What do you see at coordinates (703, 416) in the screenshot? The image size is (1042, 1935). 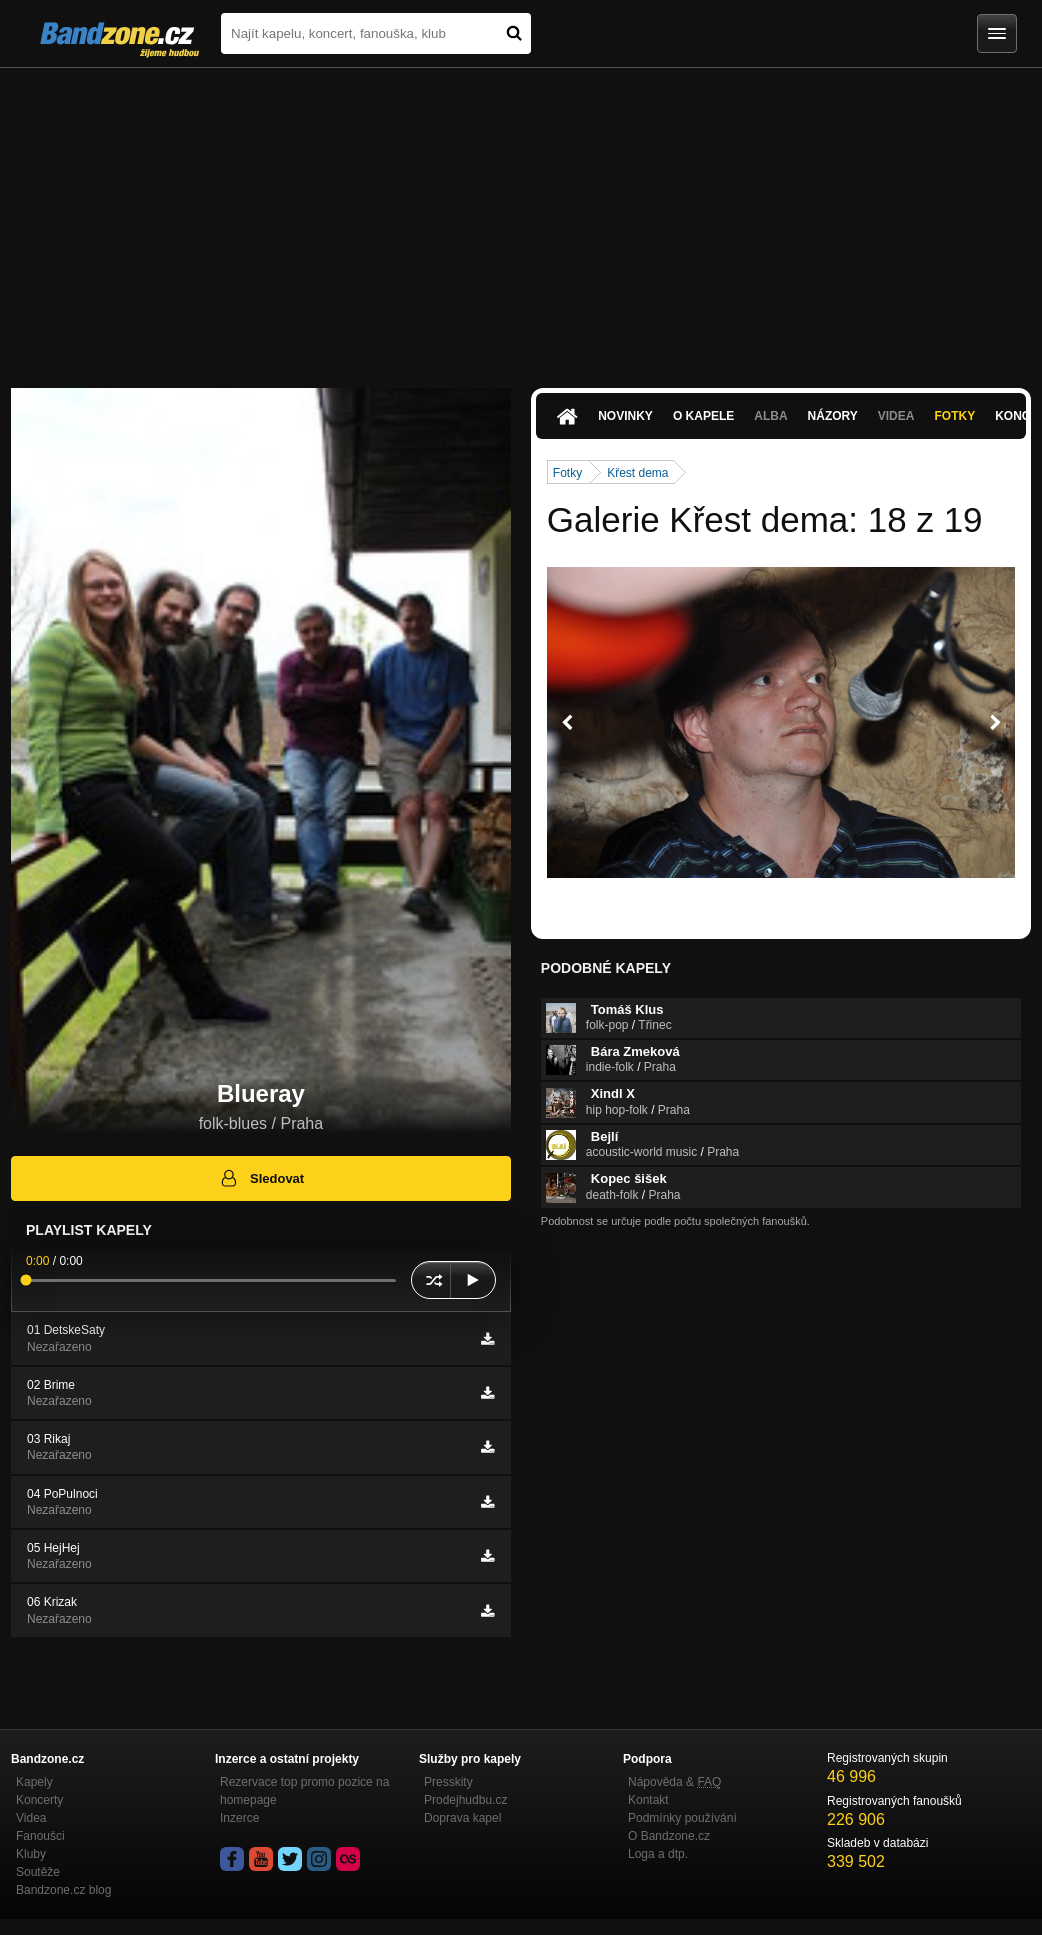 I see `O kapele` at bounding box center [703, 416].